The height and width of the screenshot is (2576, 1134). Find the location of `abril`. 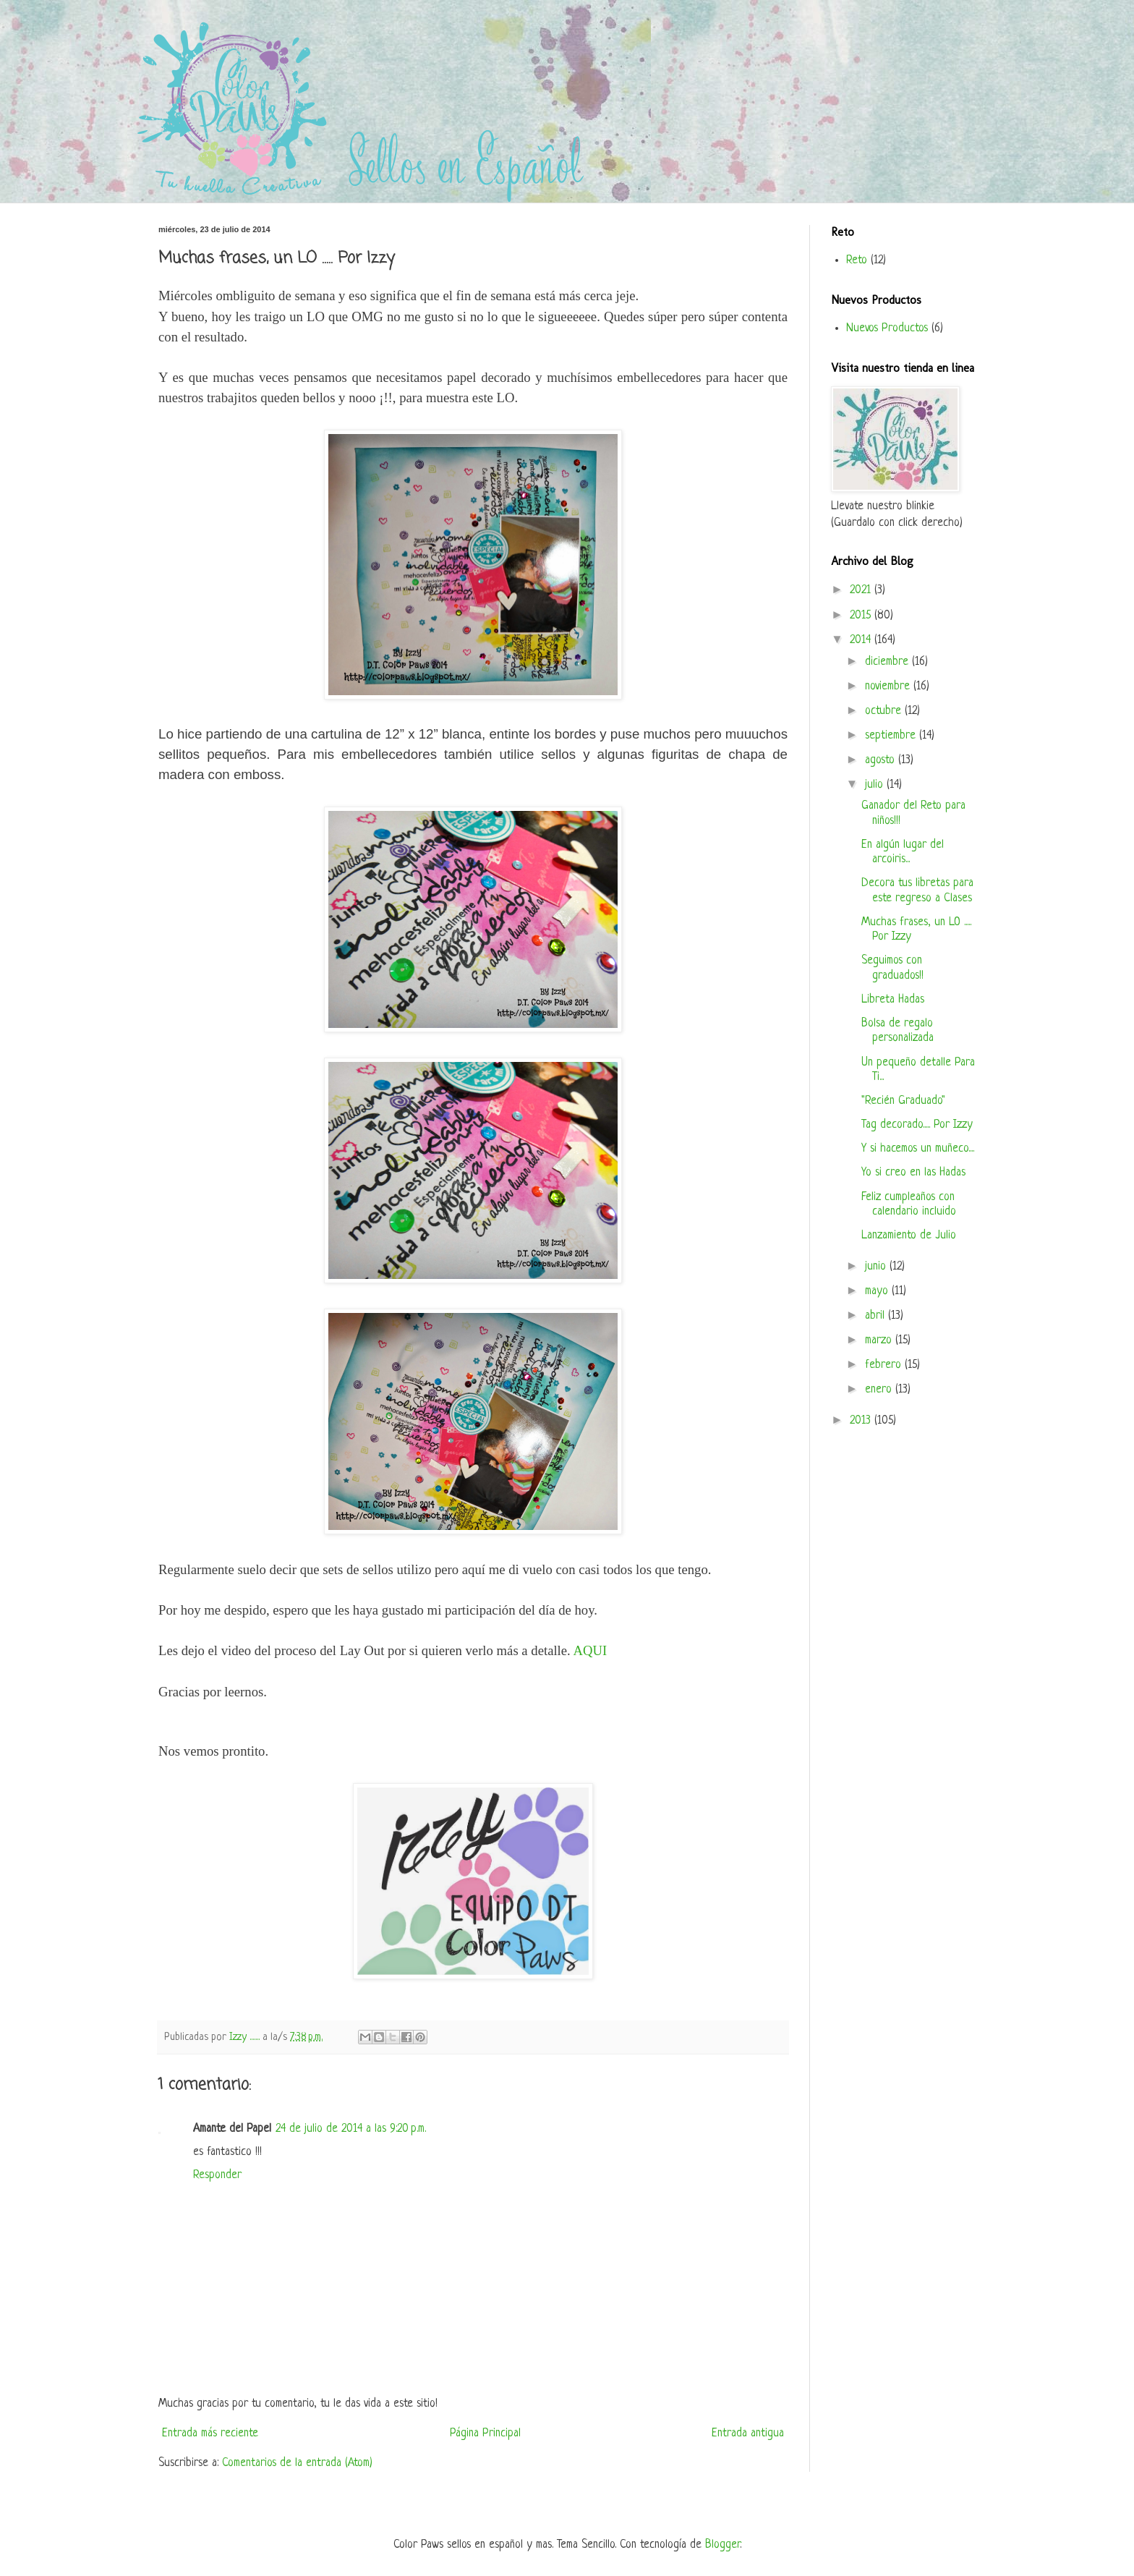

abril is located at coordinates (876, 1315).